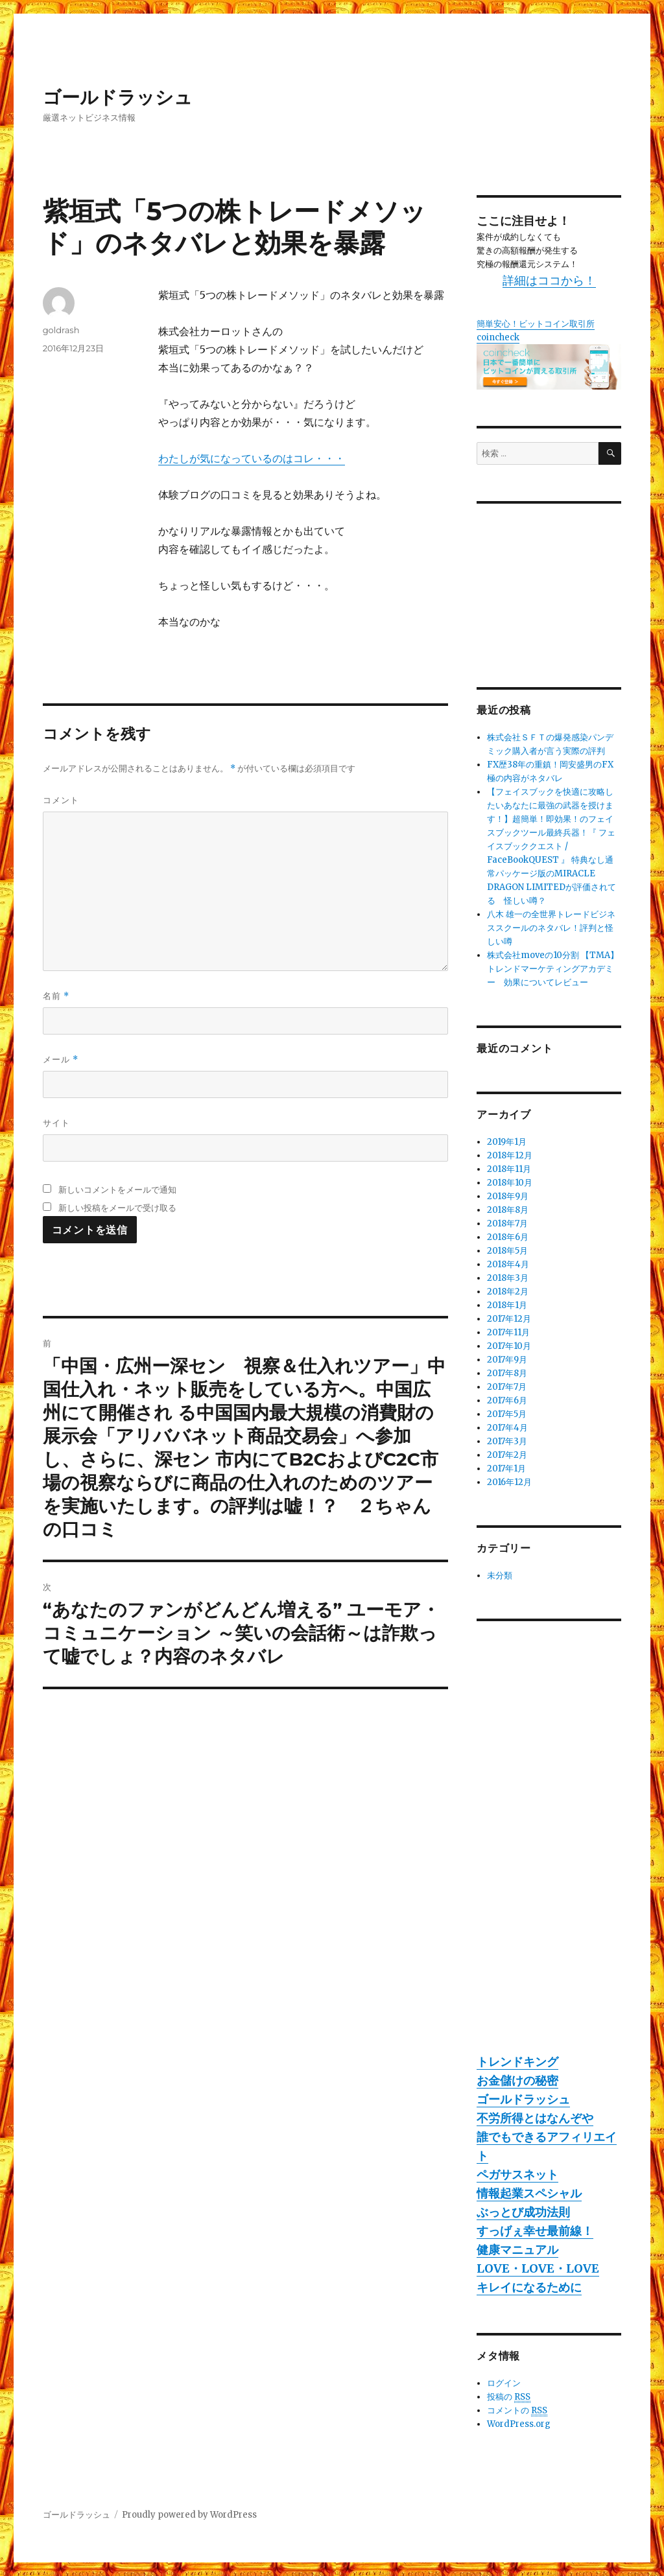  Describe the element at coordinates (509, 1318) in the screenshot. I see `2017年12月` at that location.